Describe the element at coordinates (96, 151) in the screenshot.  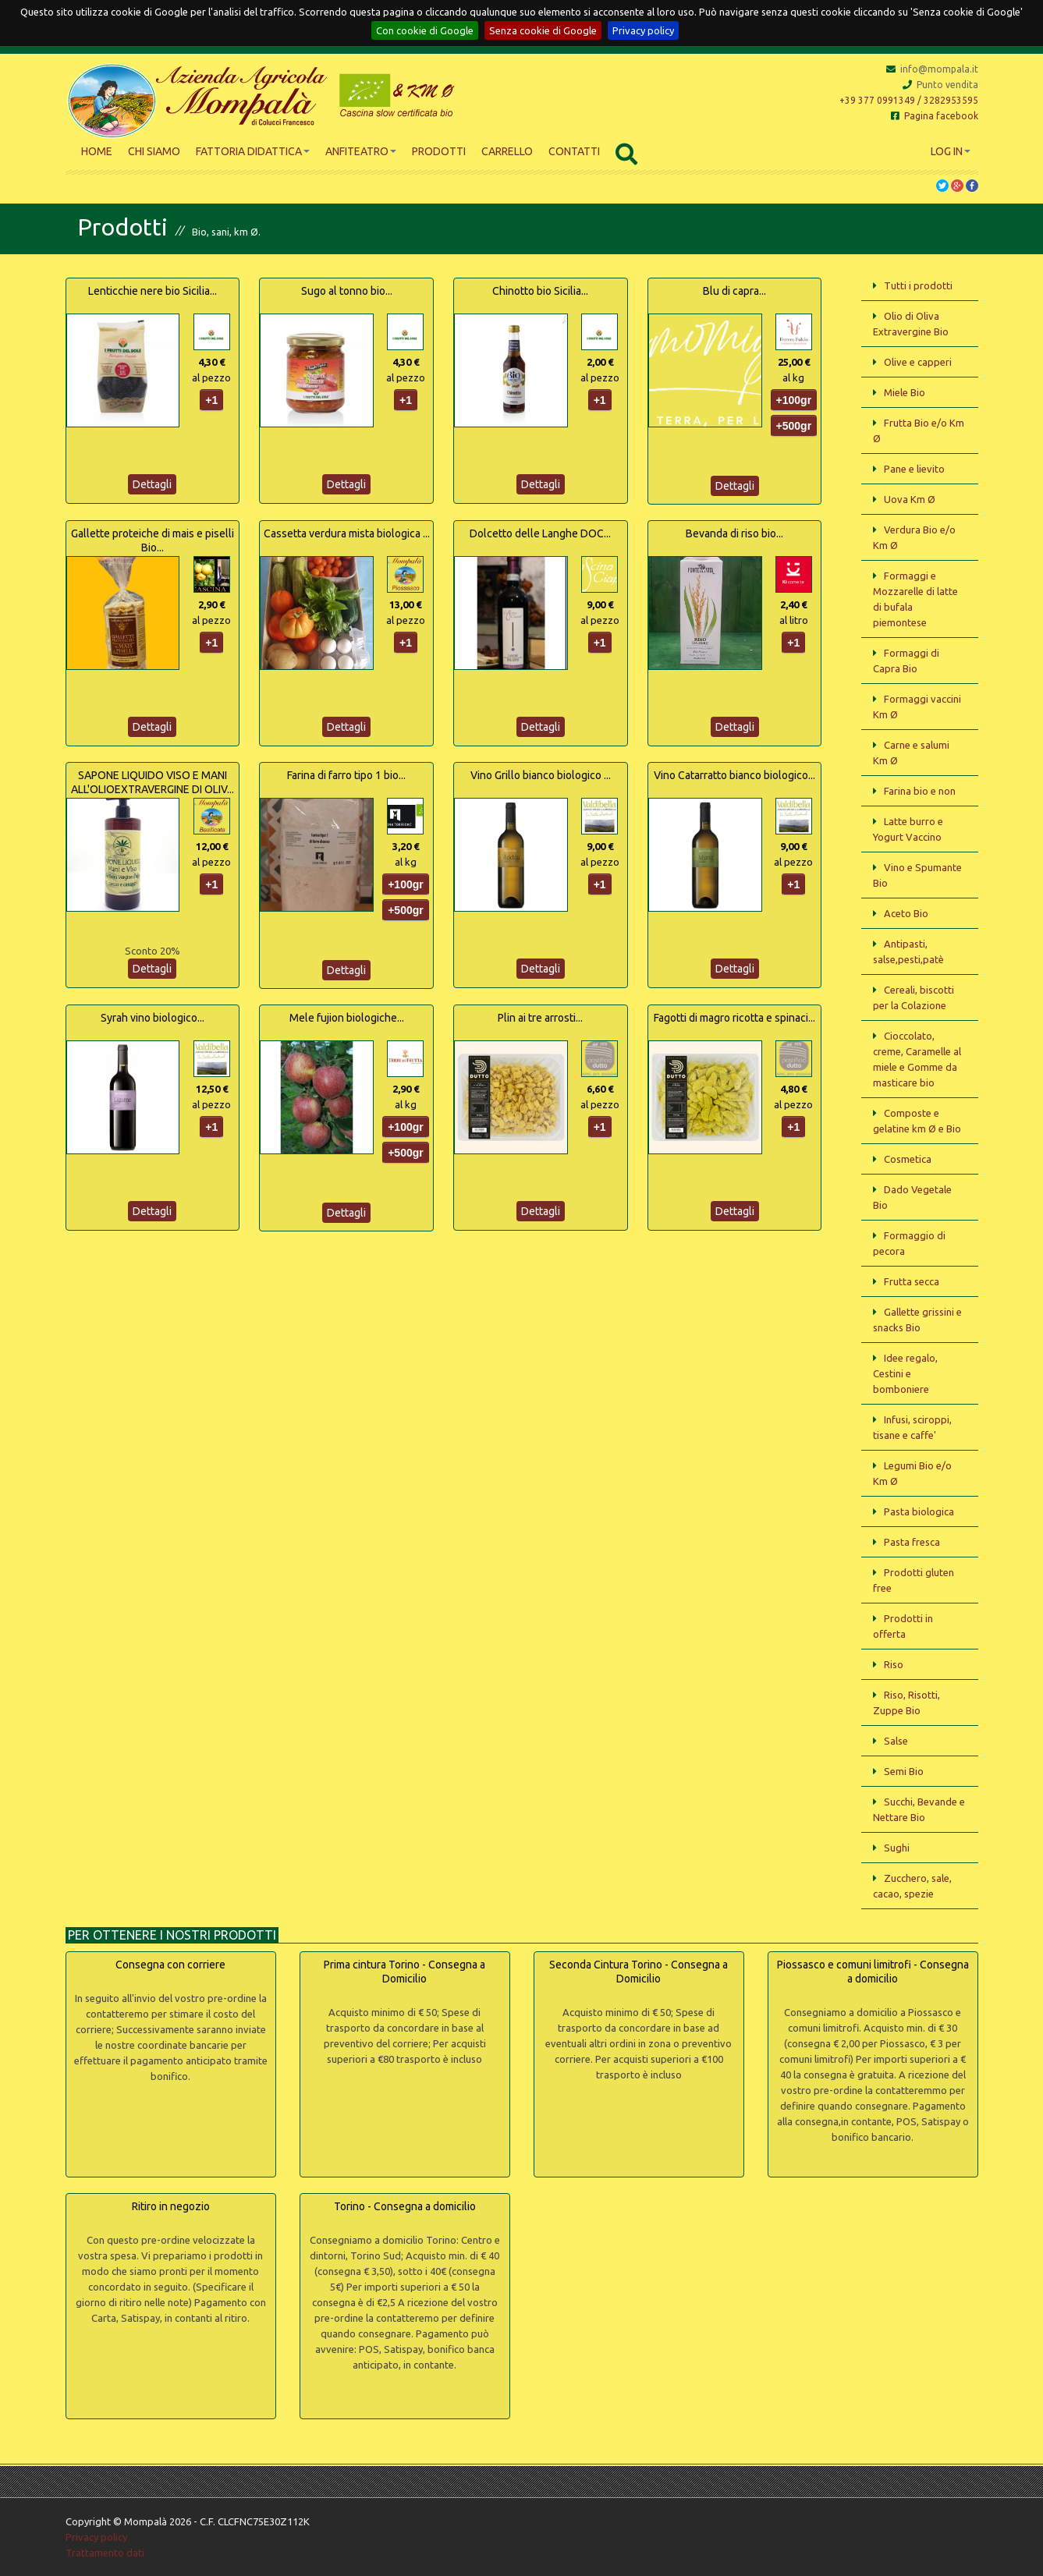
I see `Home` at that location.